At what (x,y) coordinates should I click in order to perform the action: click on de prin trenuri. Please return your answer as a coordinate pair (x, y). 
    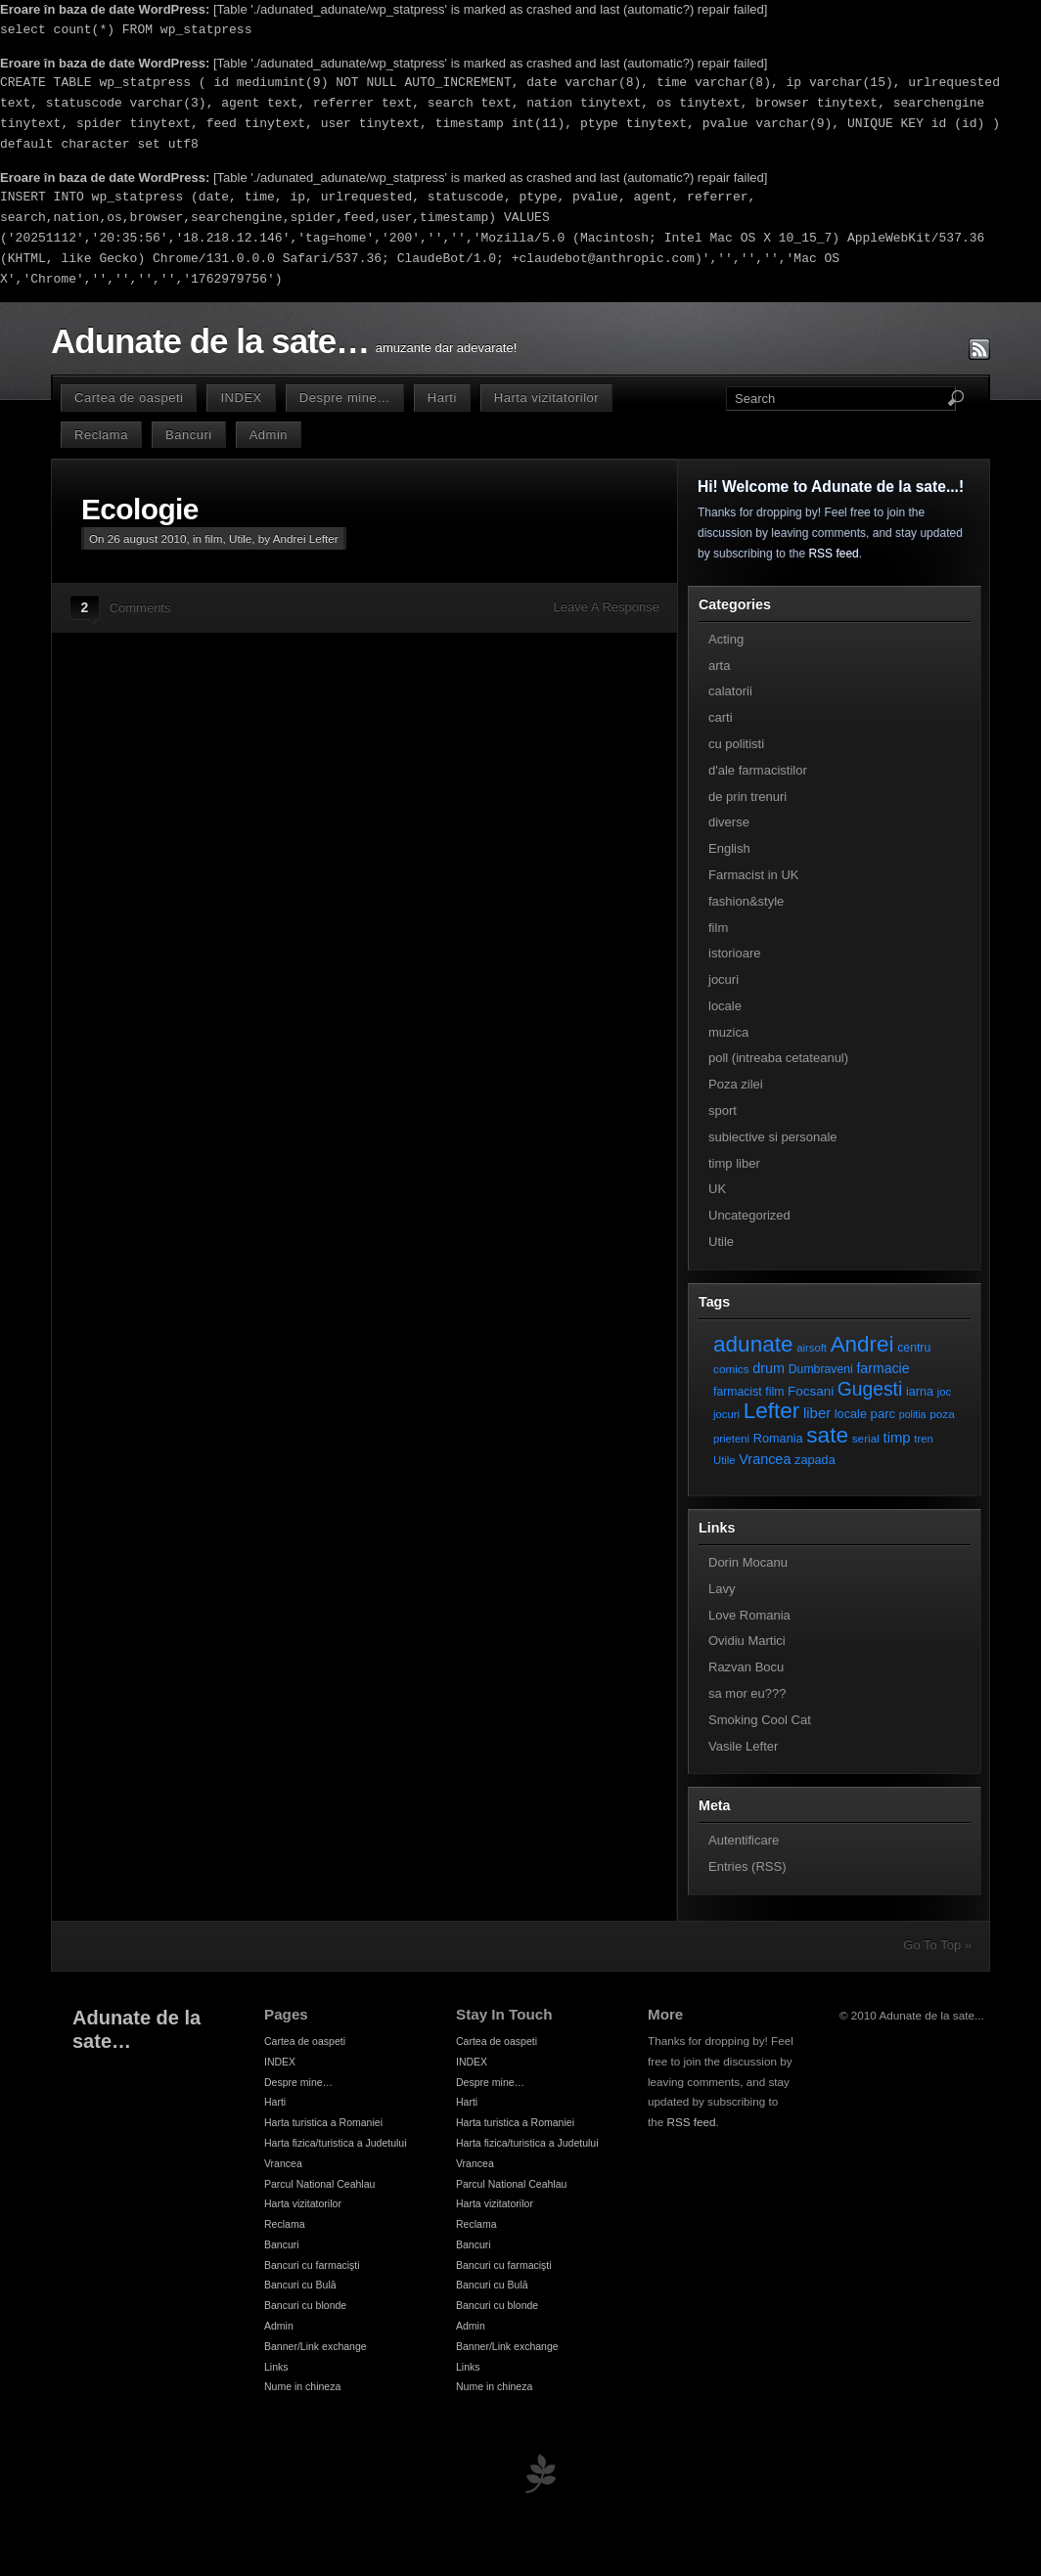
    Looking at the image, I should click on (747, 796).